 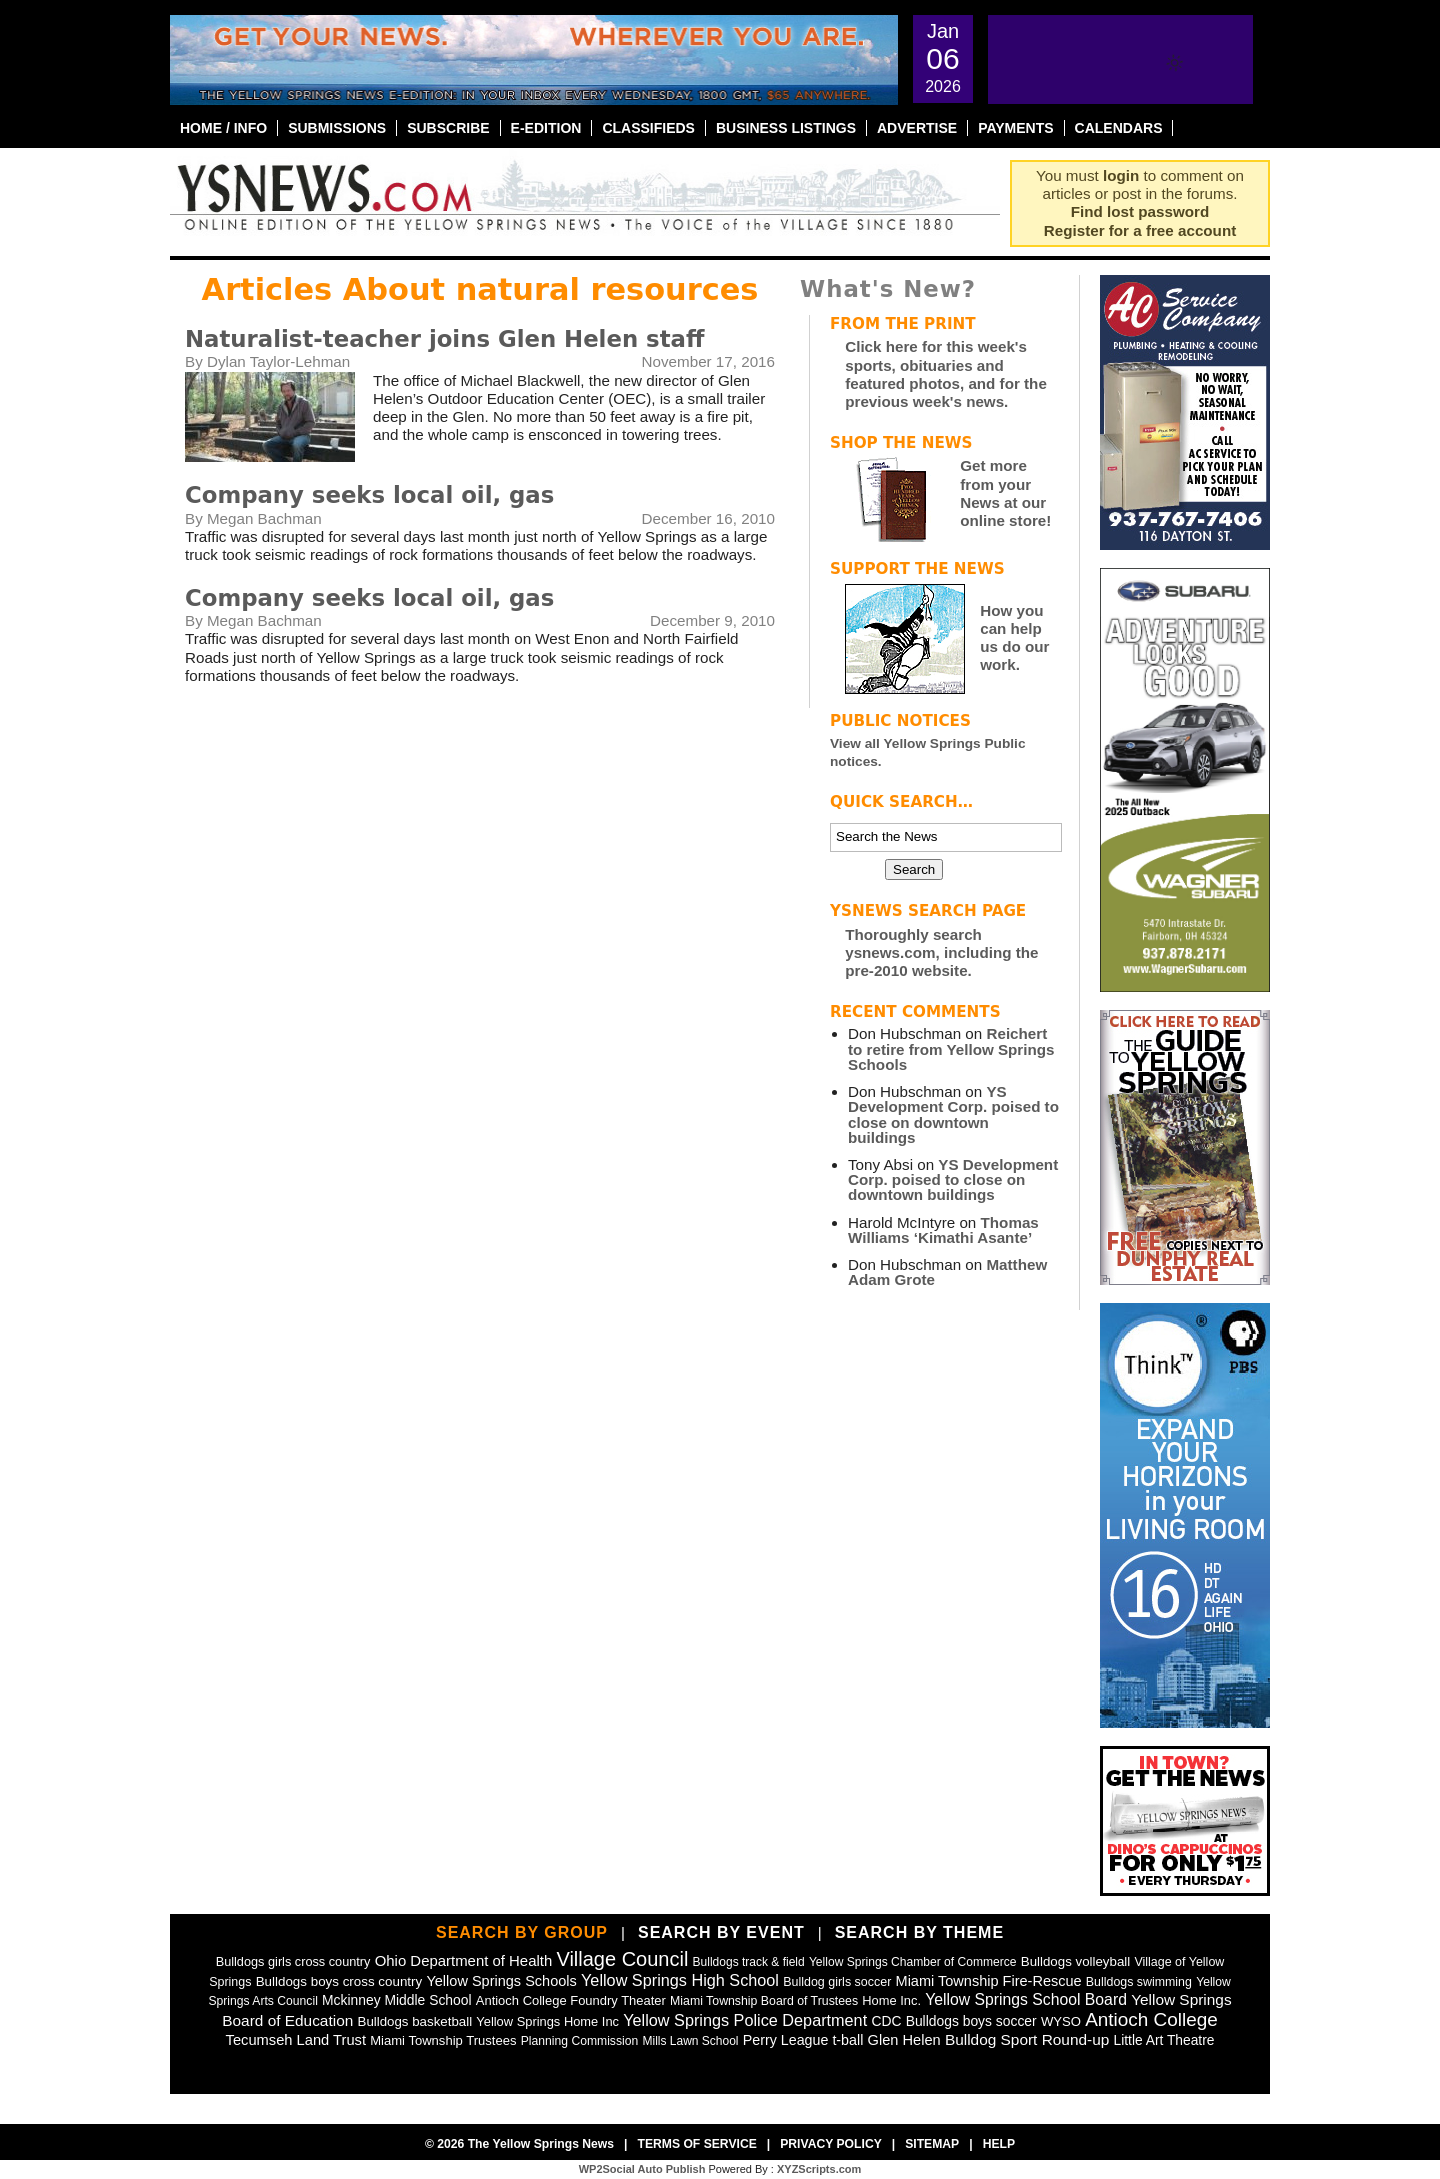 I want to click on Reichert to retire from Yellow Springs Schools, so click(x=951, y=1048).